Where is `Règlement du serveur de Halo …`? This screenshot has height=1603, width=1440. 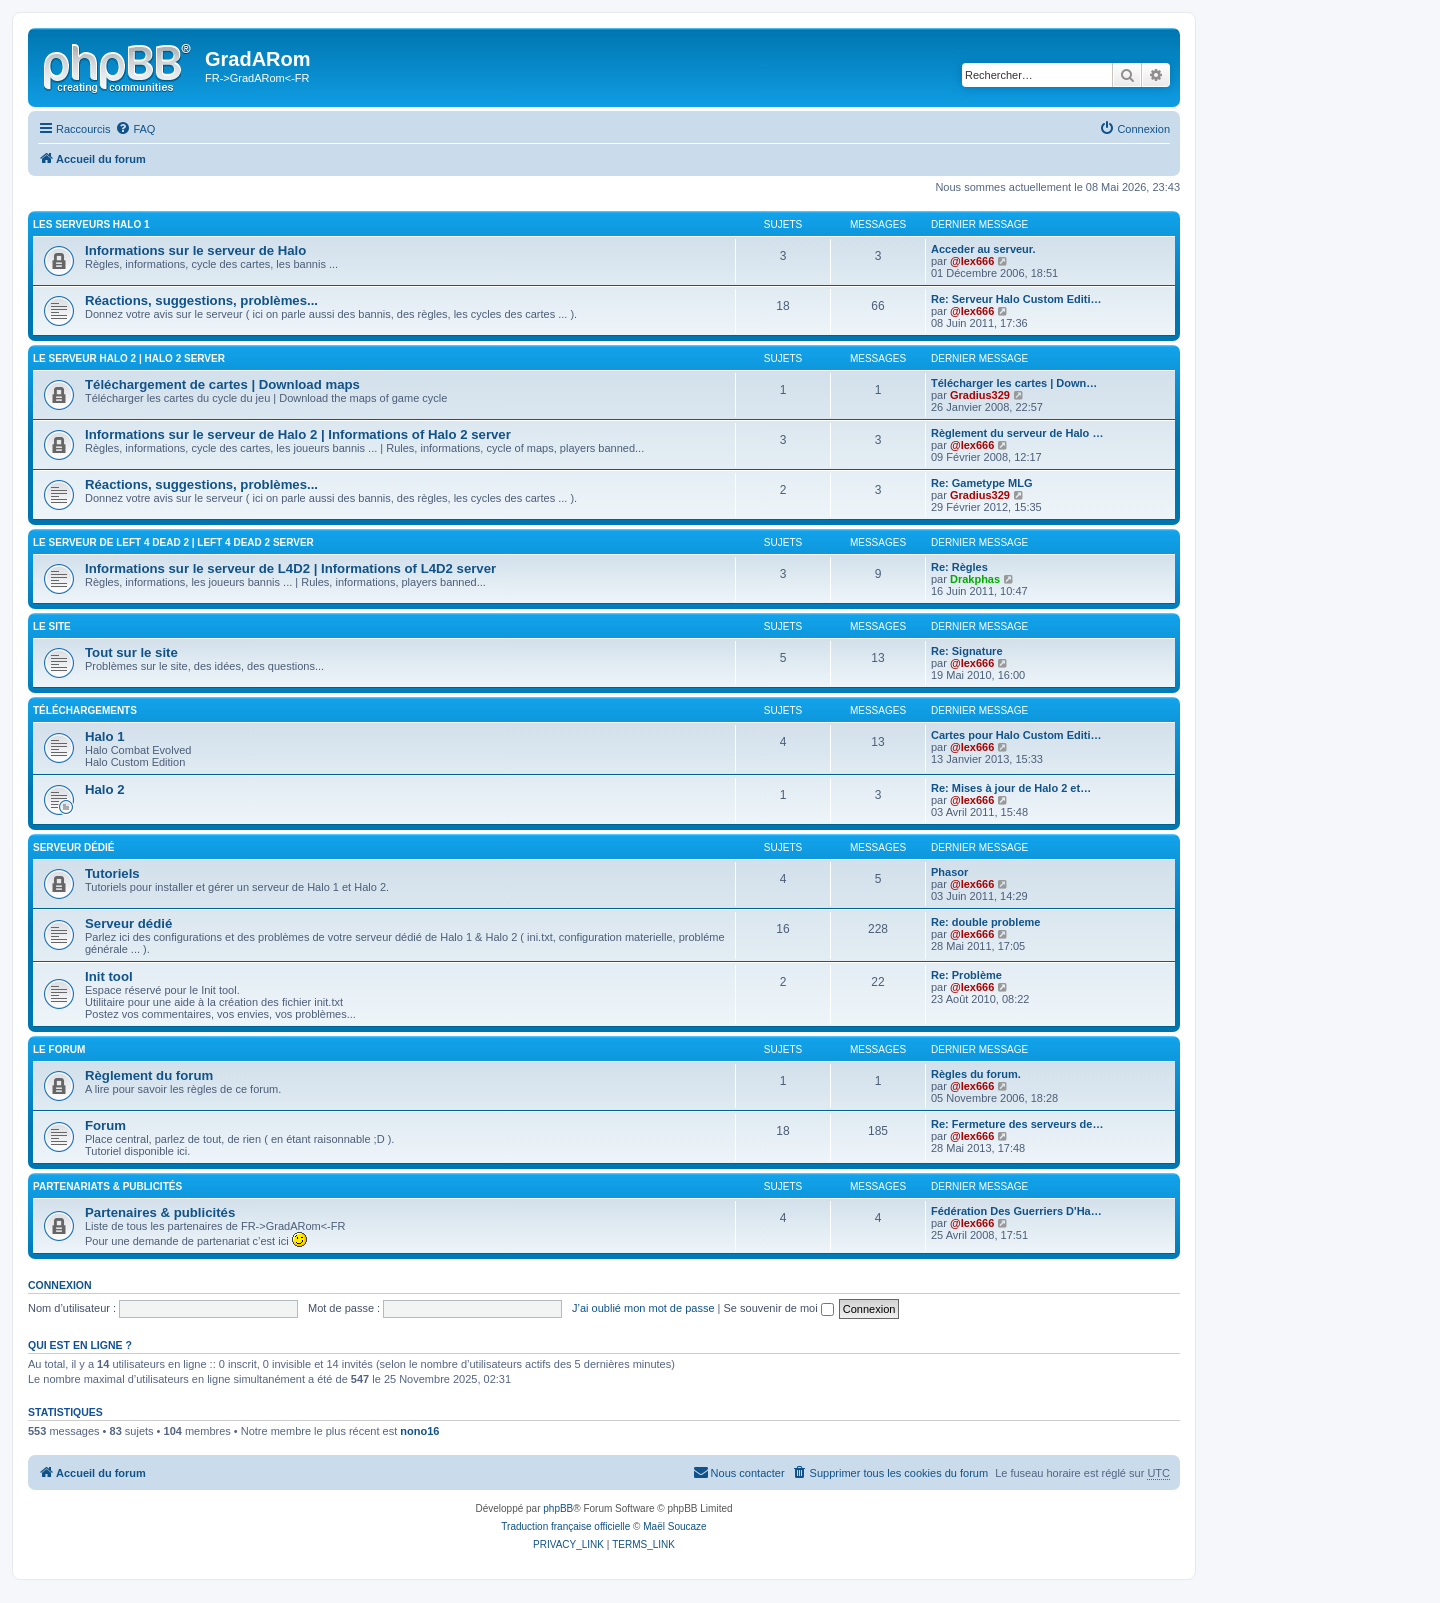 Règlement du serveur de Halo … is located at coordinates (1017, 433).